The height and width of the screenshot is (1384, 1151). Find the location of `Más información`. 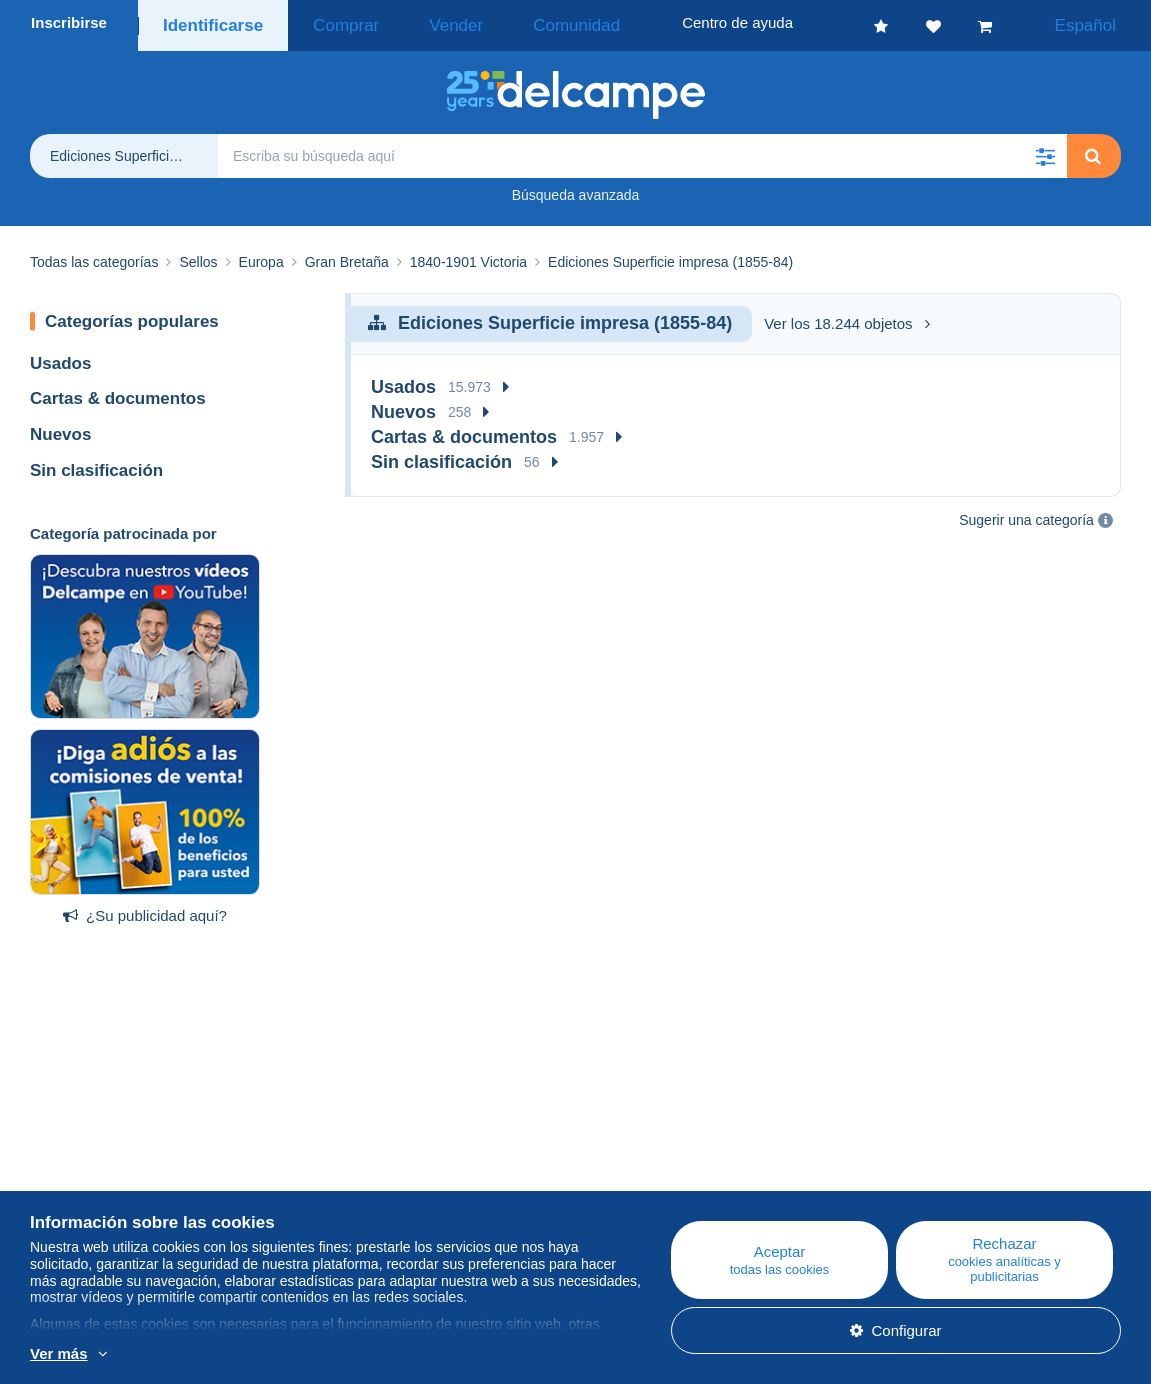

Más información is located at coordinates (371, 1355).